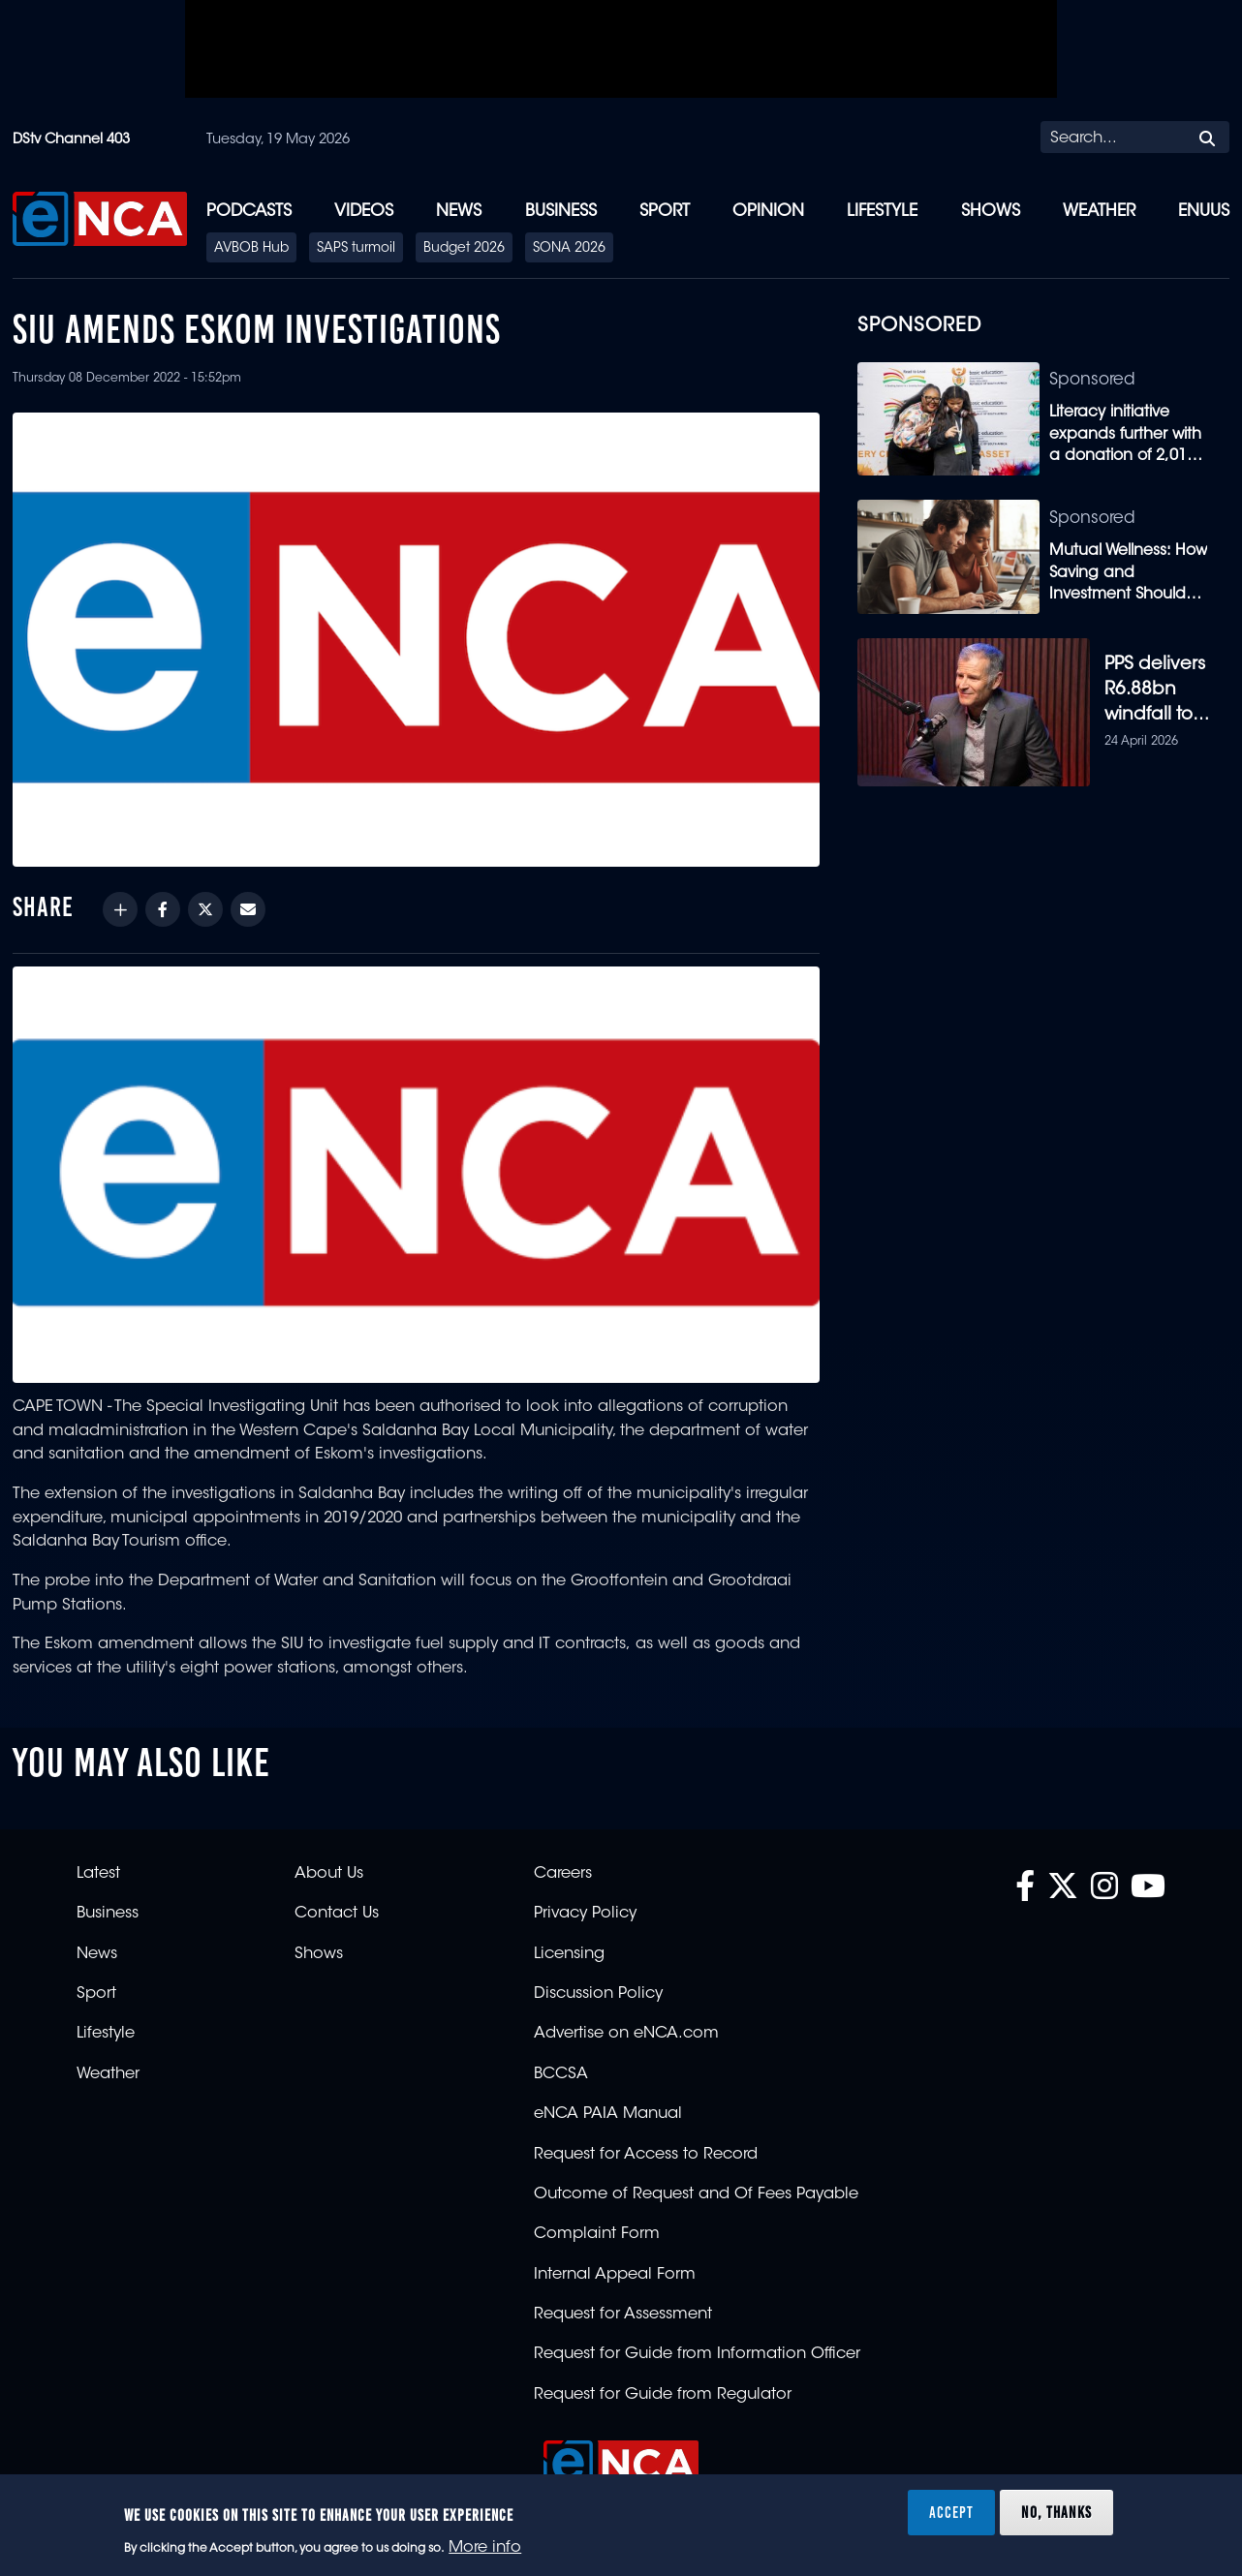  Describe the element at coordinates (561, 211) in the screenshot. I see `Business` at that location.